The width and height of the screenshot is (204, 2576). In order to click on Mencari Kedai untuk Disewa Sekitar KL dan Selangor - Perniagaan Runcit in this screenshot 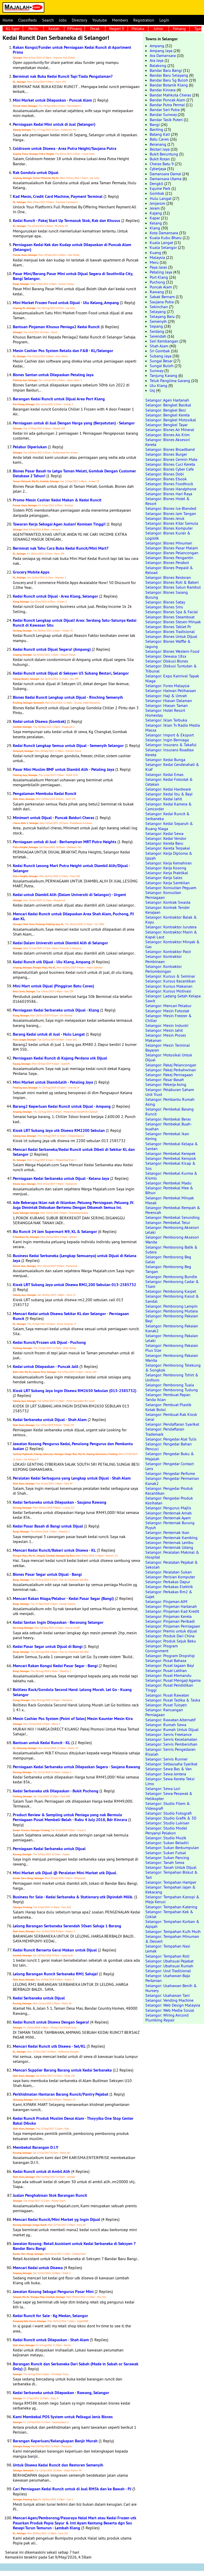, I will do `click(71, 1316)`.